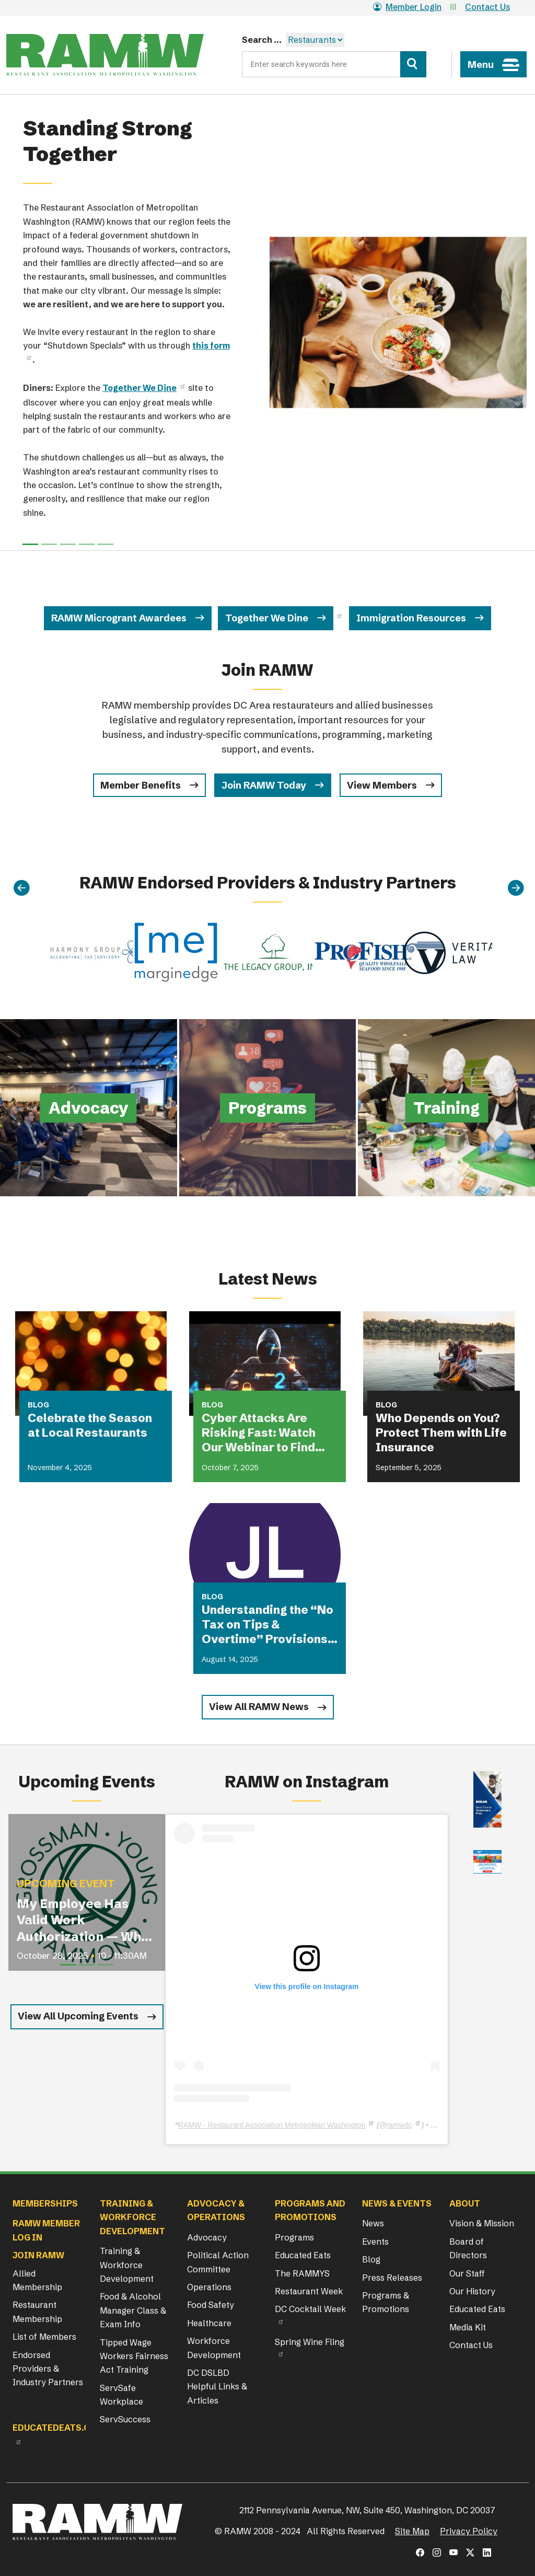 The height and width of the screenshot is (2576, 535). What do you see at coordinates (44, 2336) in the screenshot?
I see `List of Members` at bounding box center [44, 2336].